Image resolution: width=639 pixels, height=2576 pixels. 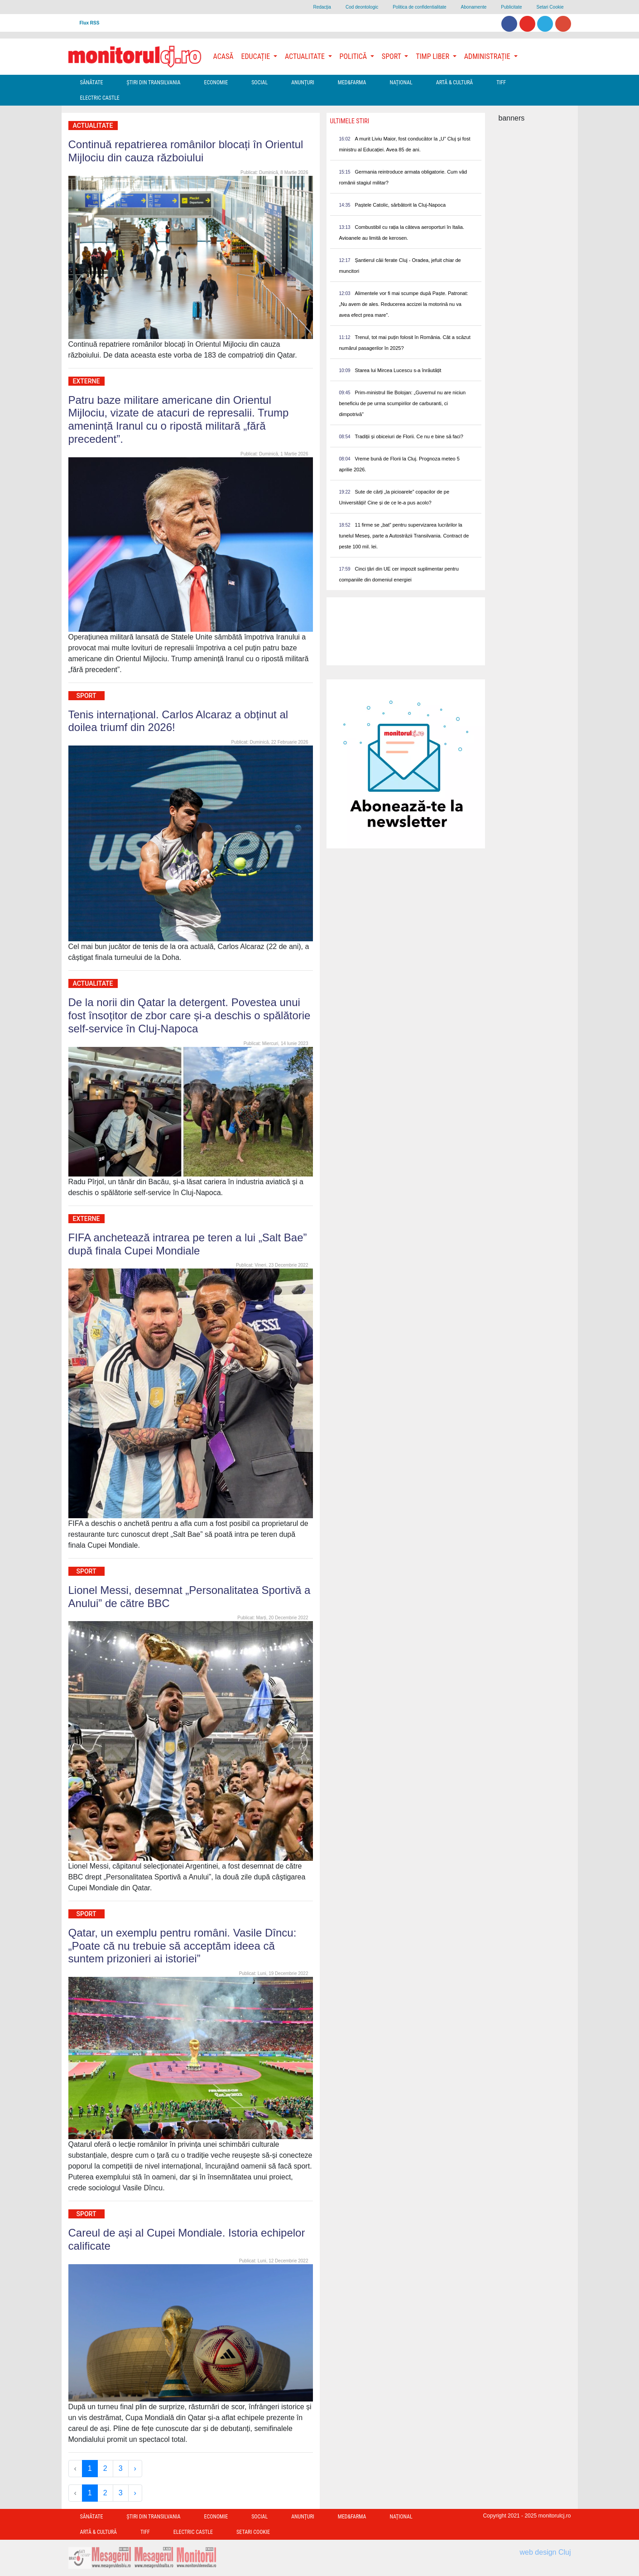 I want to click on Publicitate, so click(x=511, y=7).